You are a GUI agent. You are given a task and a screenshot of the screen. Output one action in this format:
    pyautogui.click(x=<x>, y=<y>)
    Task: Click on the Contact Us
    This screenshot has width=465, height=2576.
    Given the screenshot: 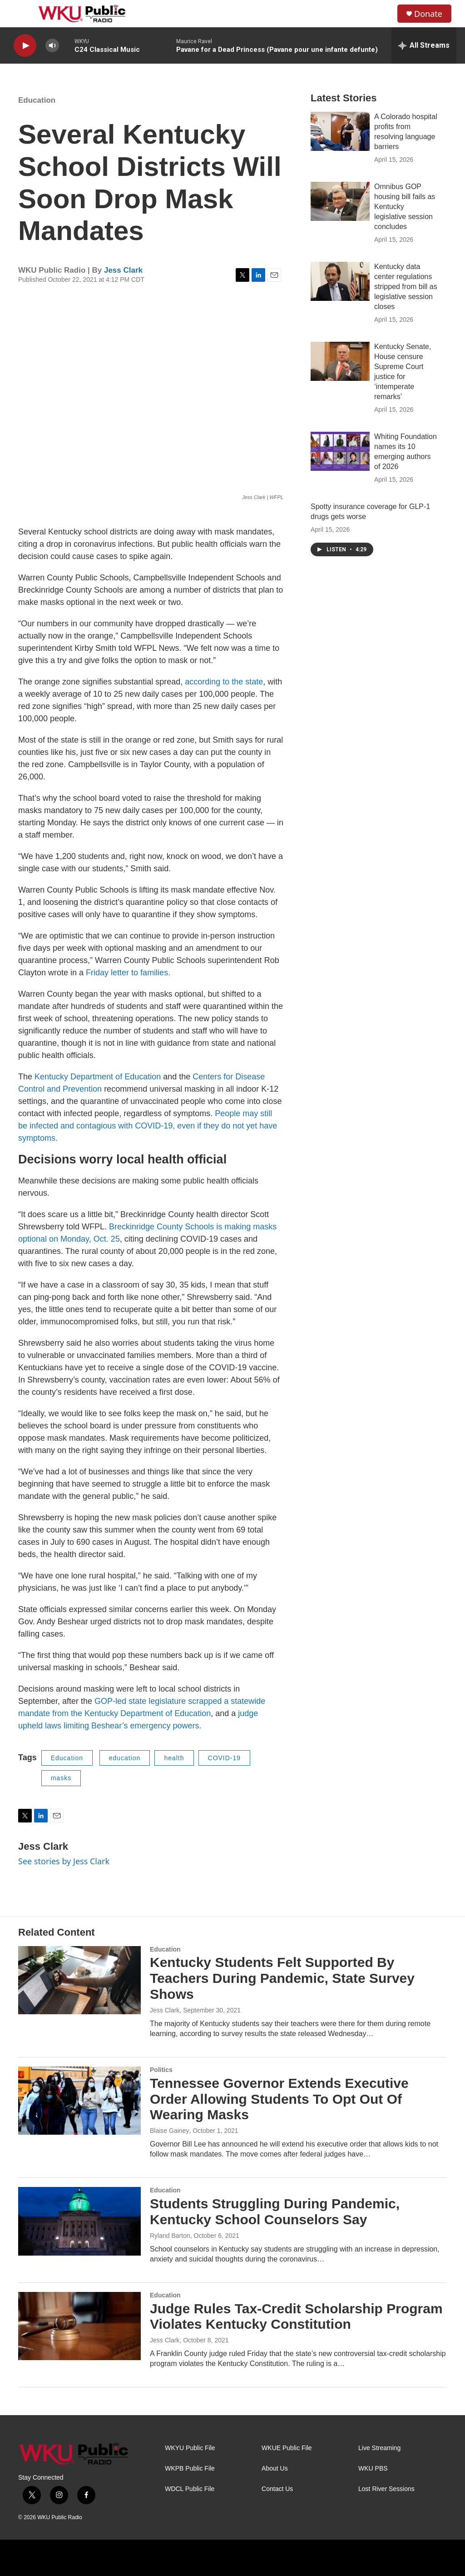 What is the action you would take?
    pyautogui.click(x=277, y=2489)
    